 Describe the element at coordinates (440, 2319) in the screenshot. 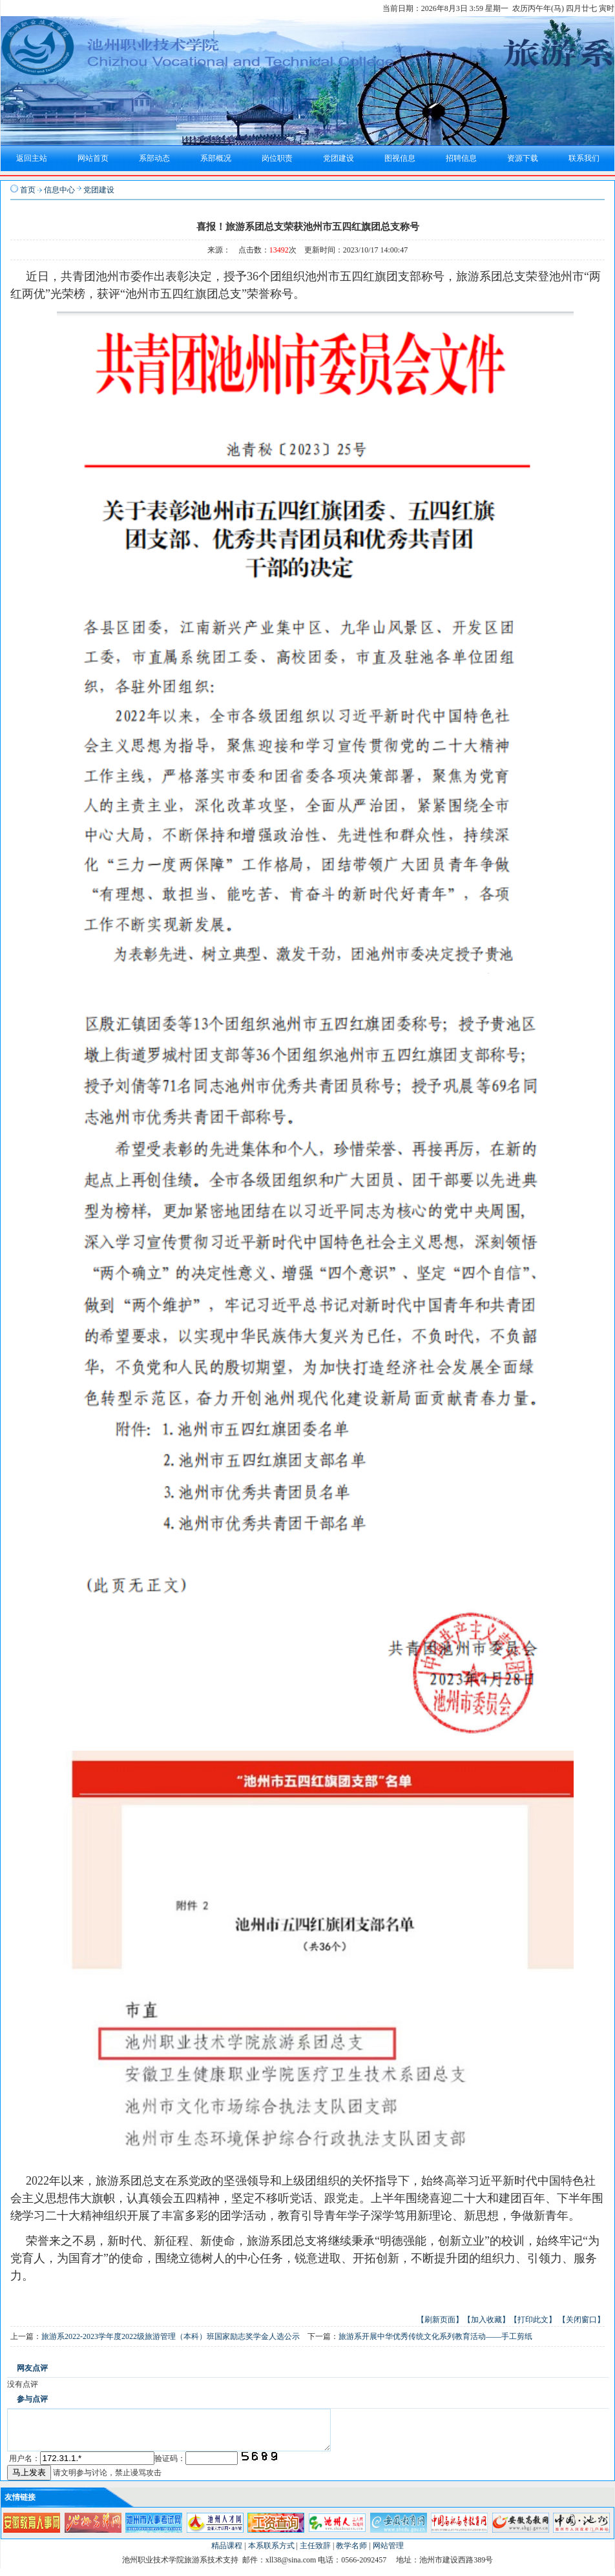

I see `【刷新页面】` at that location.